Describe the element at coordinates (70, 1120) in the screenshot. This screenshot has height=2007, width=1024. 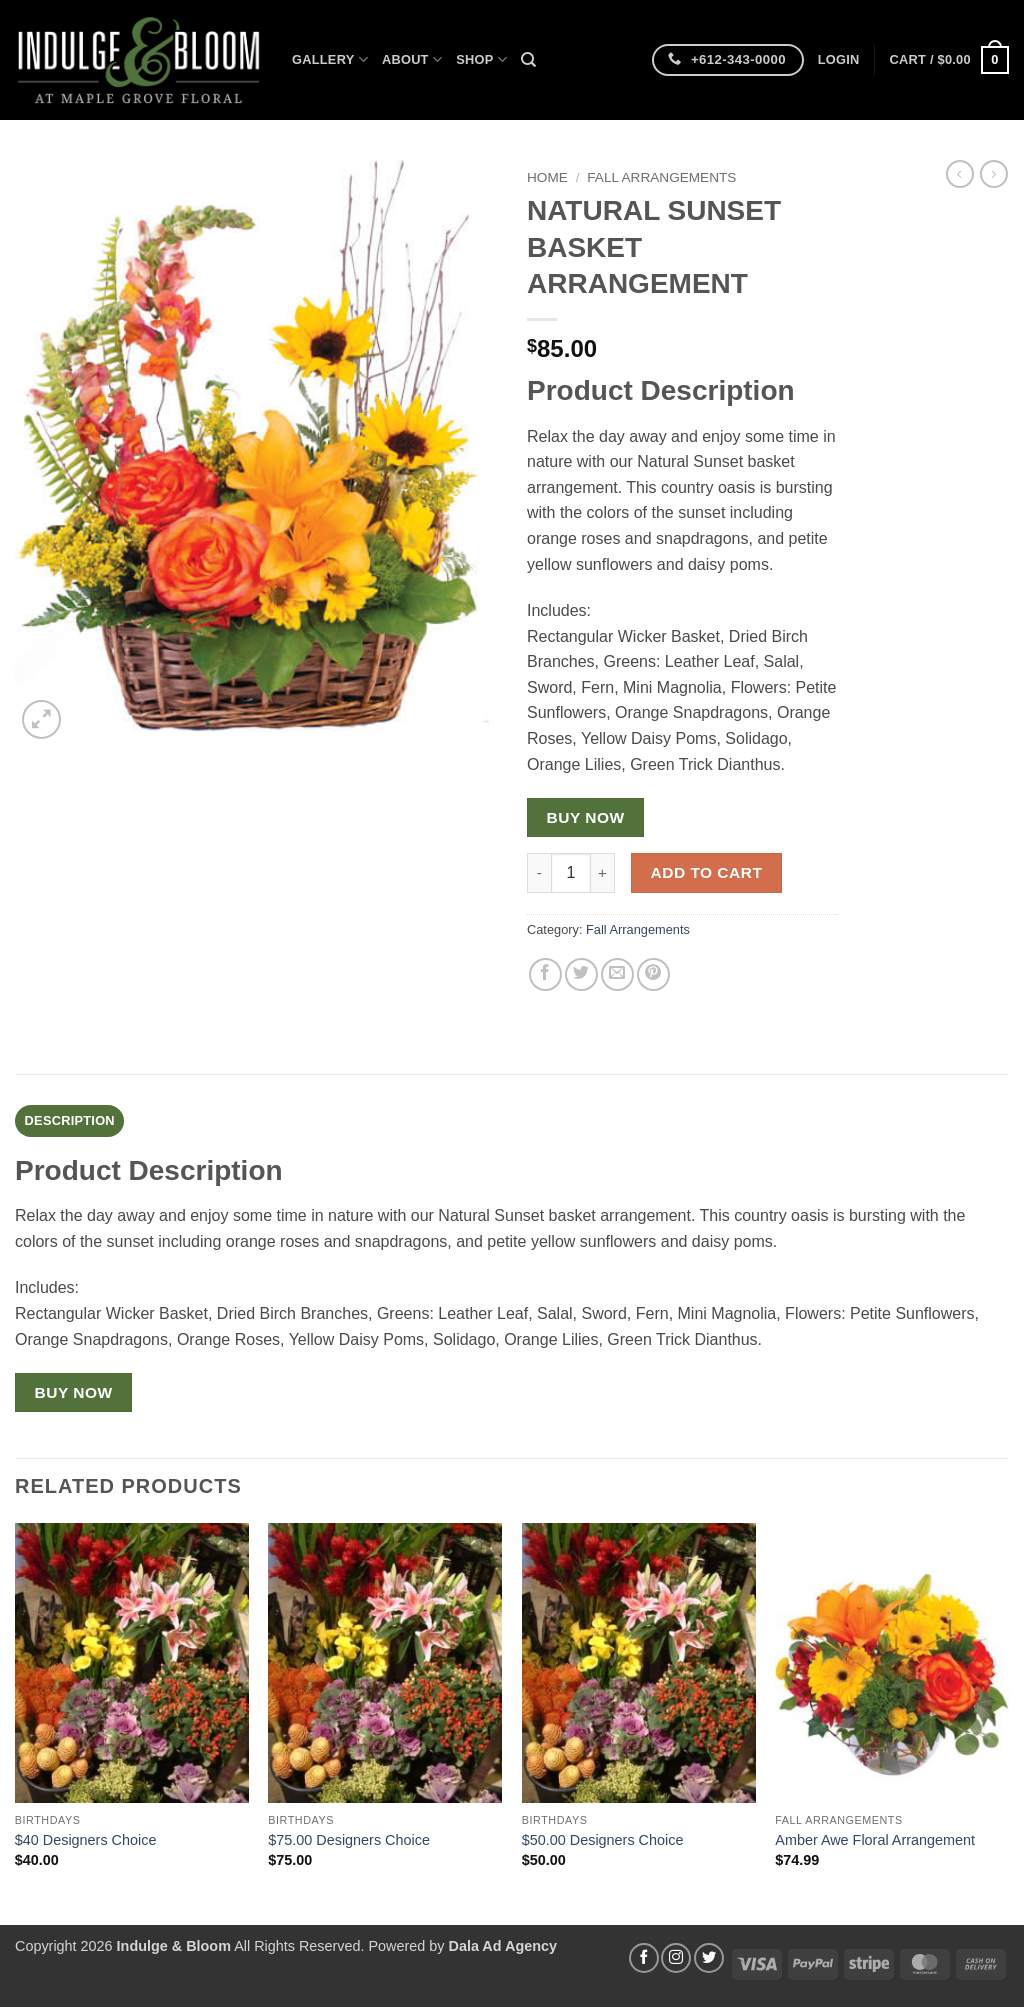
I see `Description [tab]` at that location.